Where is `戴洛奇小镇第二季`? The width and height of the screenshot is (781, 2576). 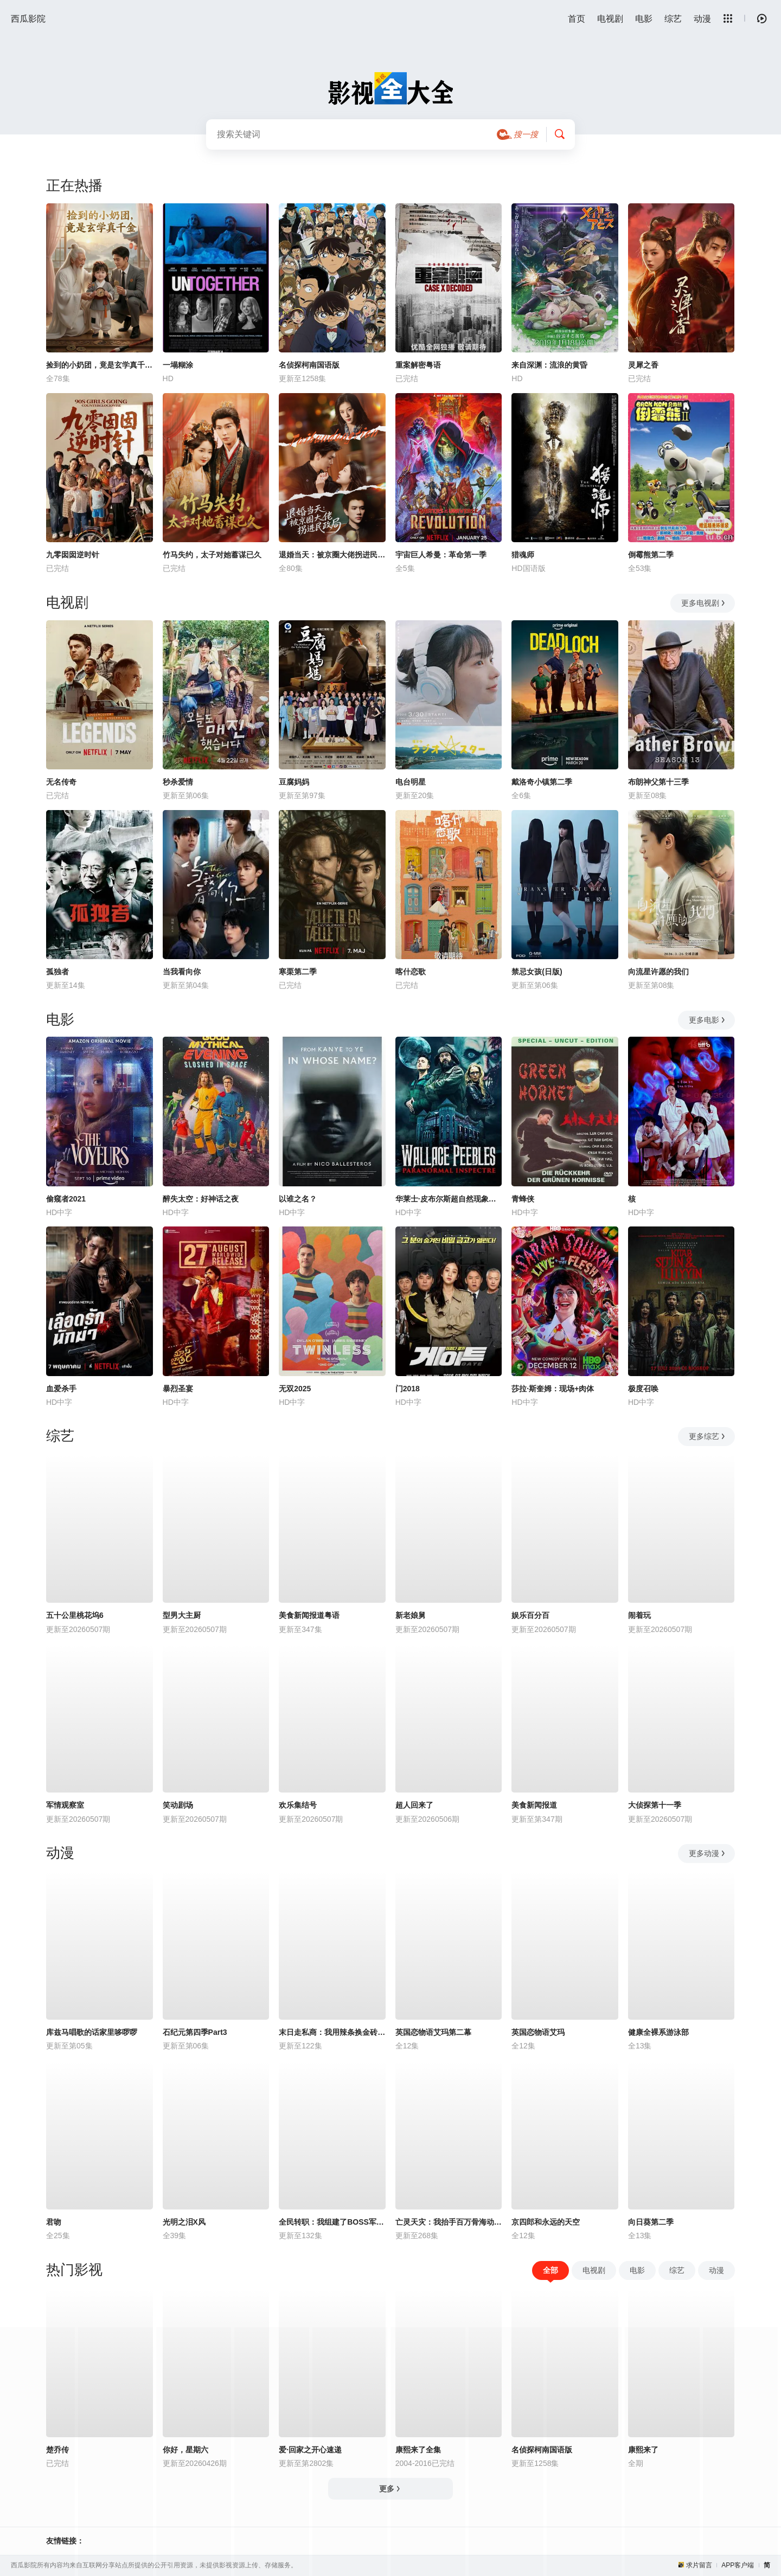
戴洛奇小镇第二季 is located at coordinates (541, 782).